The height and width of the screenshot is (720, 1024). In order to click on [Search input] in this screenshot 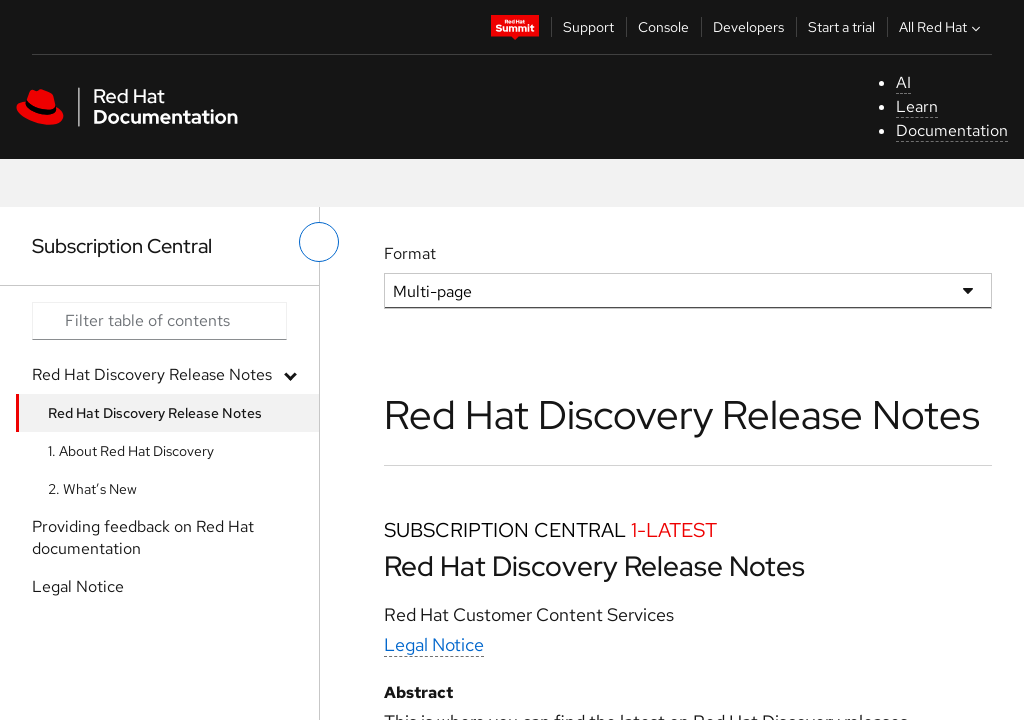, I will do `click(159, 321)`.